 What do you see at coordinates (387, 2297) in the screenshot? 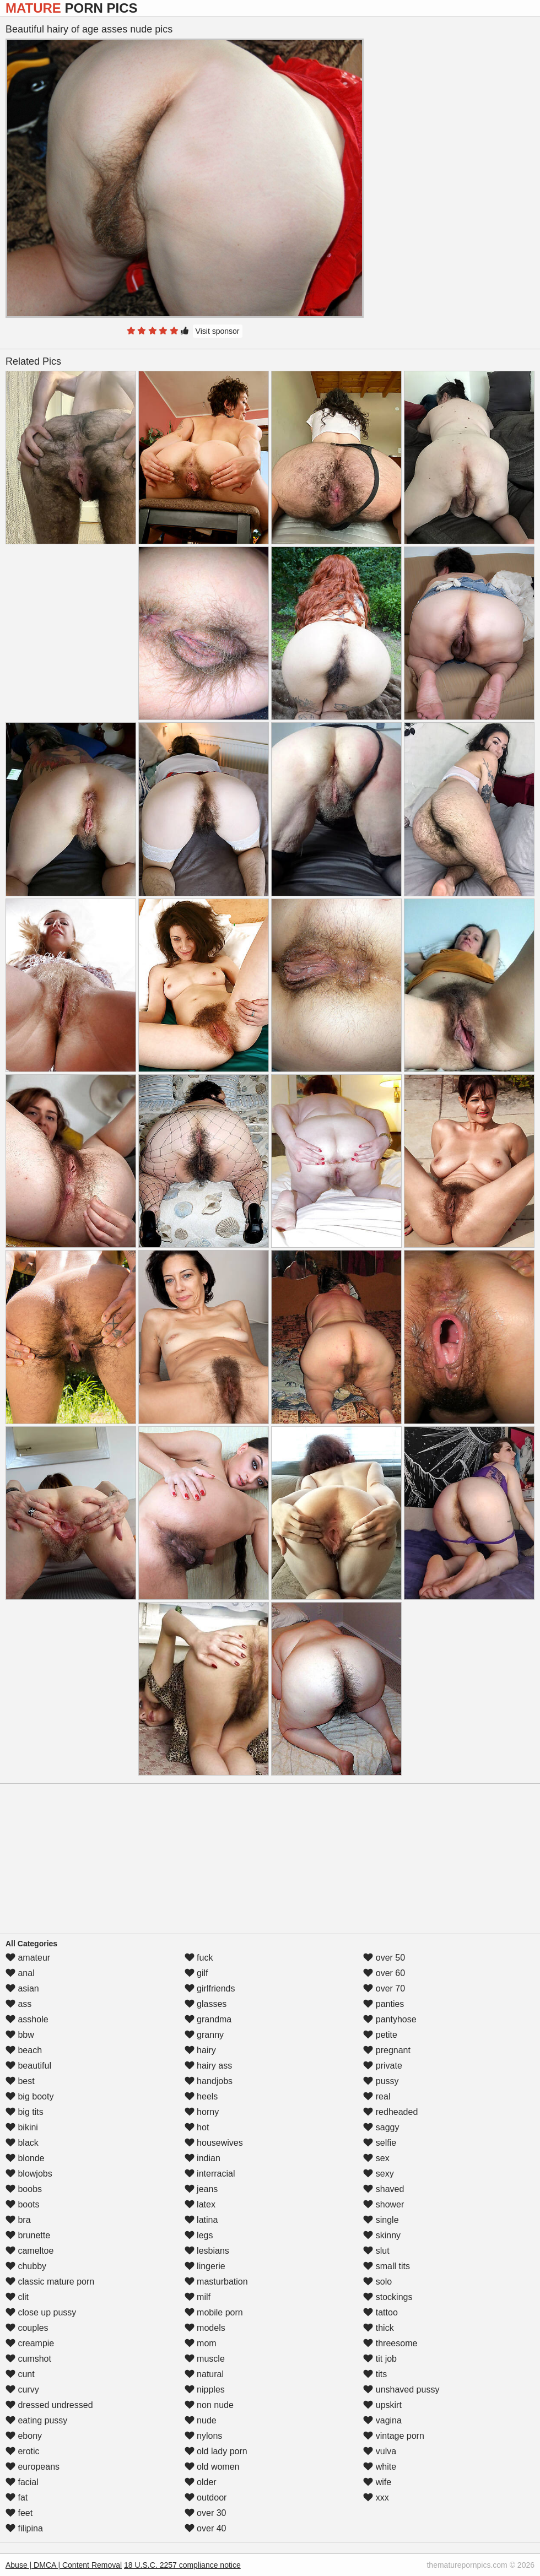
I see `stockings` at bounding box center [387, 2297].